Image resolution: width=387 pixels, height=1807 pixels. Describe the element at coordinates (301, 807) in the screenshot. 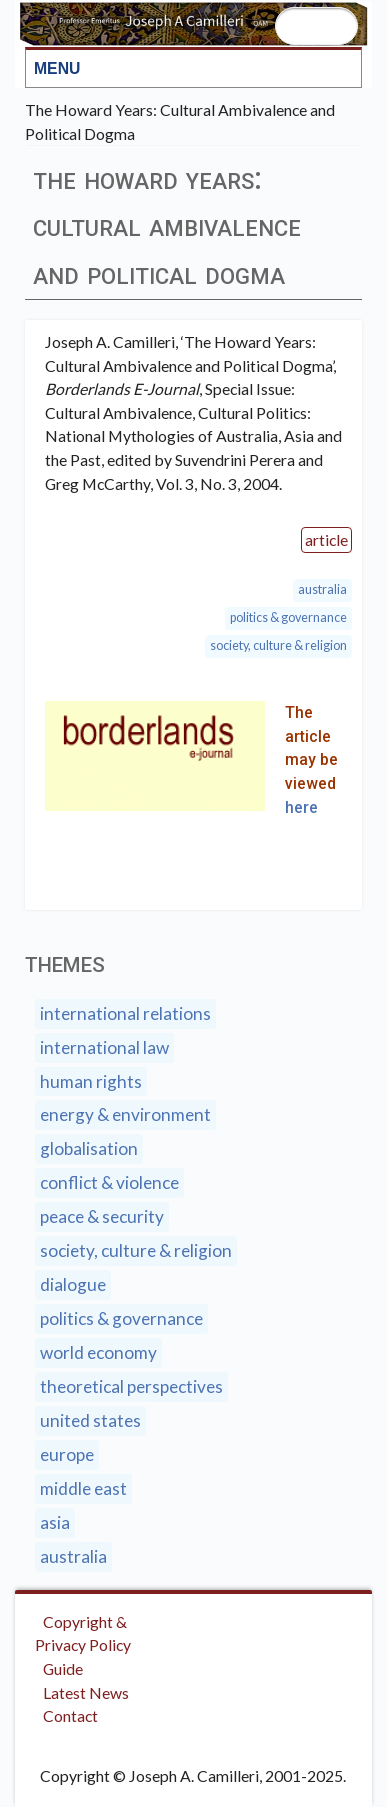

I see `here` at that location.